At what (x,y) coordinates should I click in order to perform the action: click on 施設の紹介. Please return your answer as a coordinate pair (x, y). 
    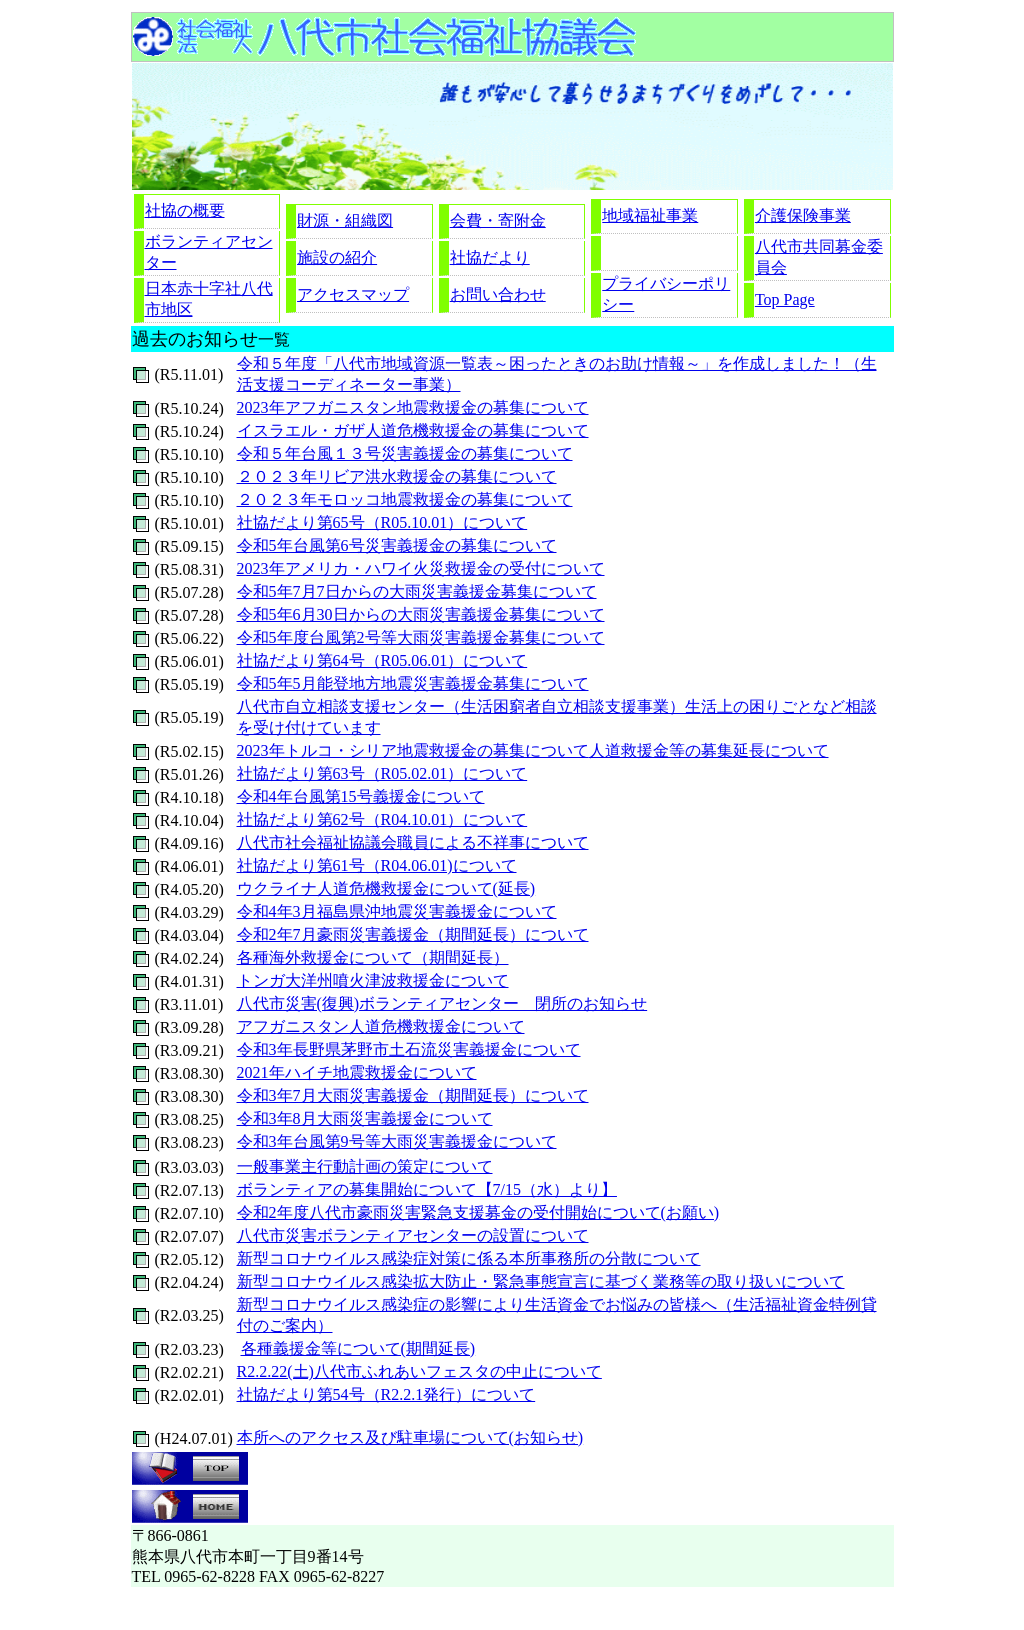
    Looking at the image, I should click on (337, 257).